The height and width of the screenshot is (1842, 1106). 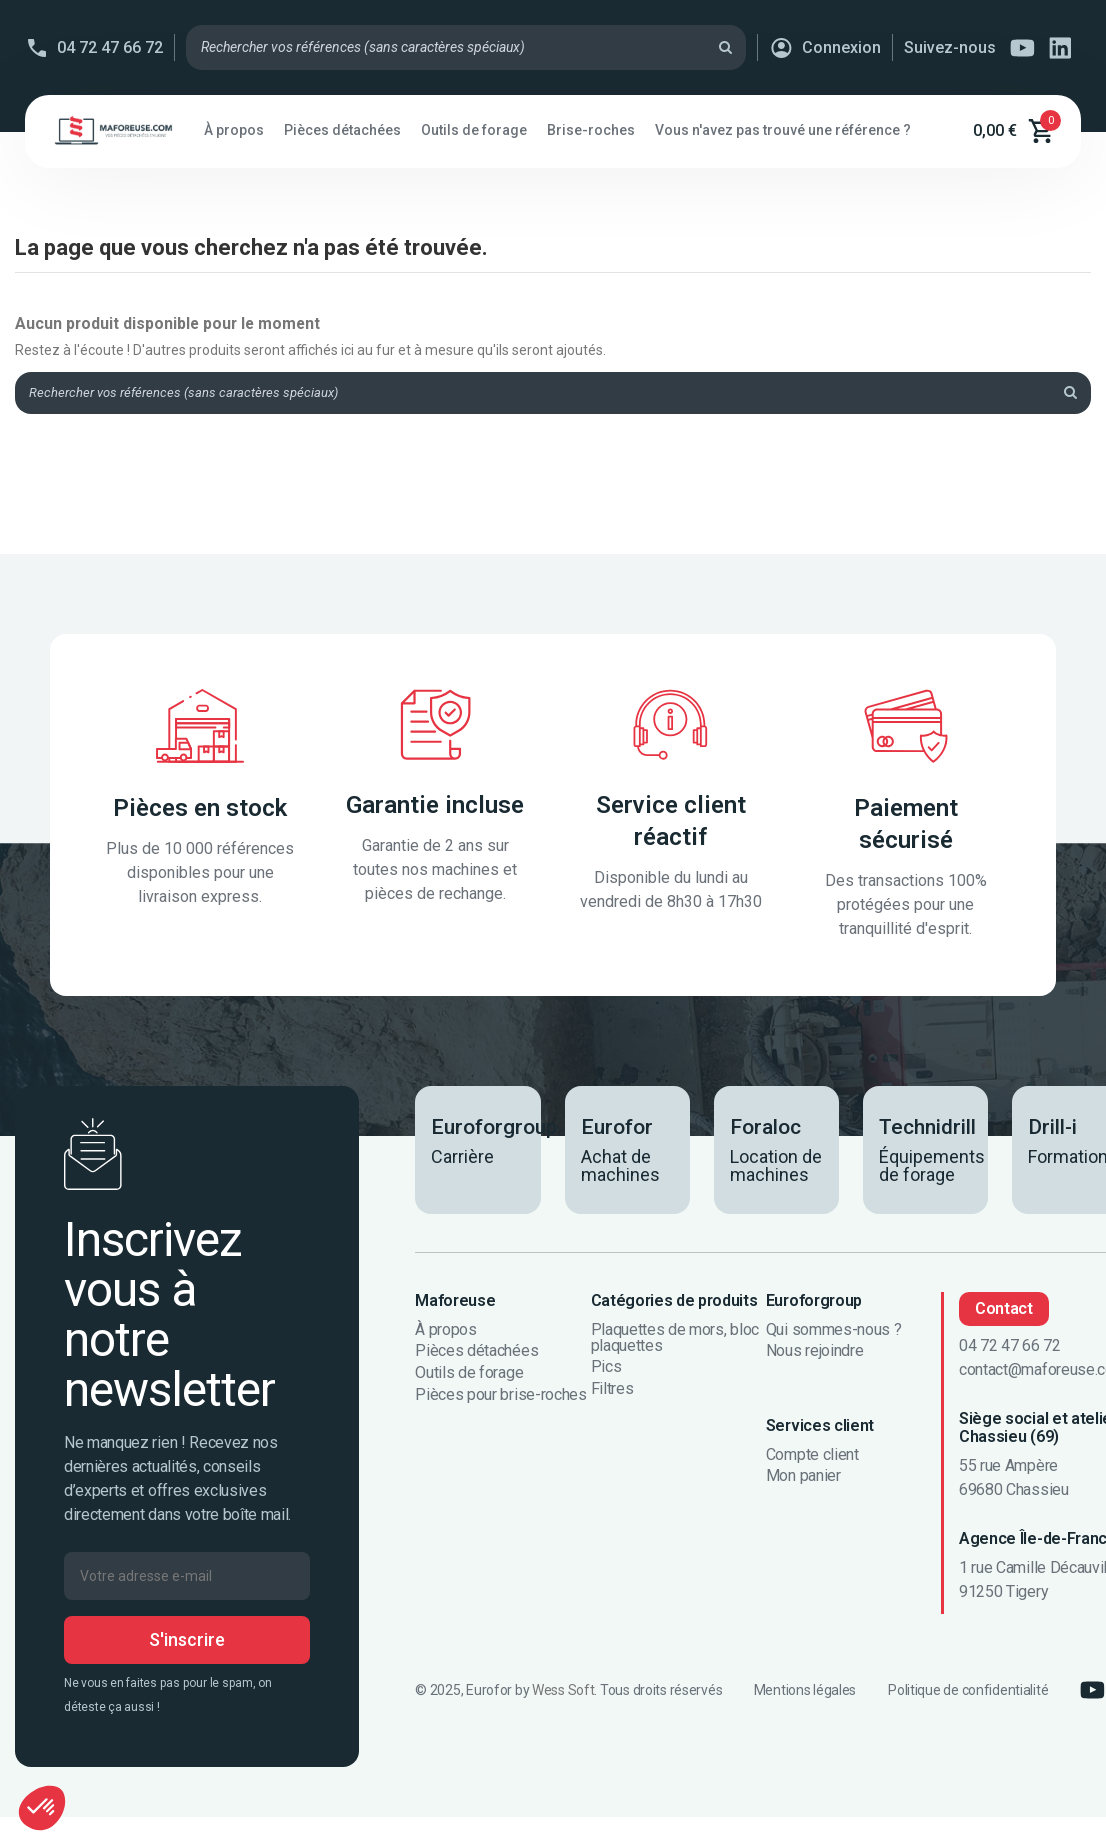 I want to click on 04 72 47 66 72, so click(x=110, y=47).